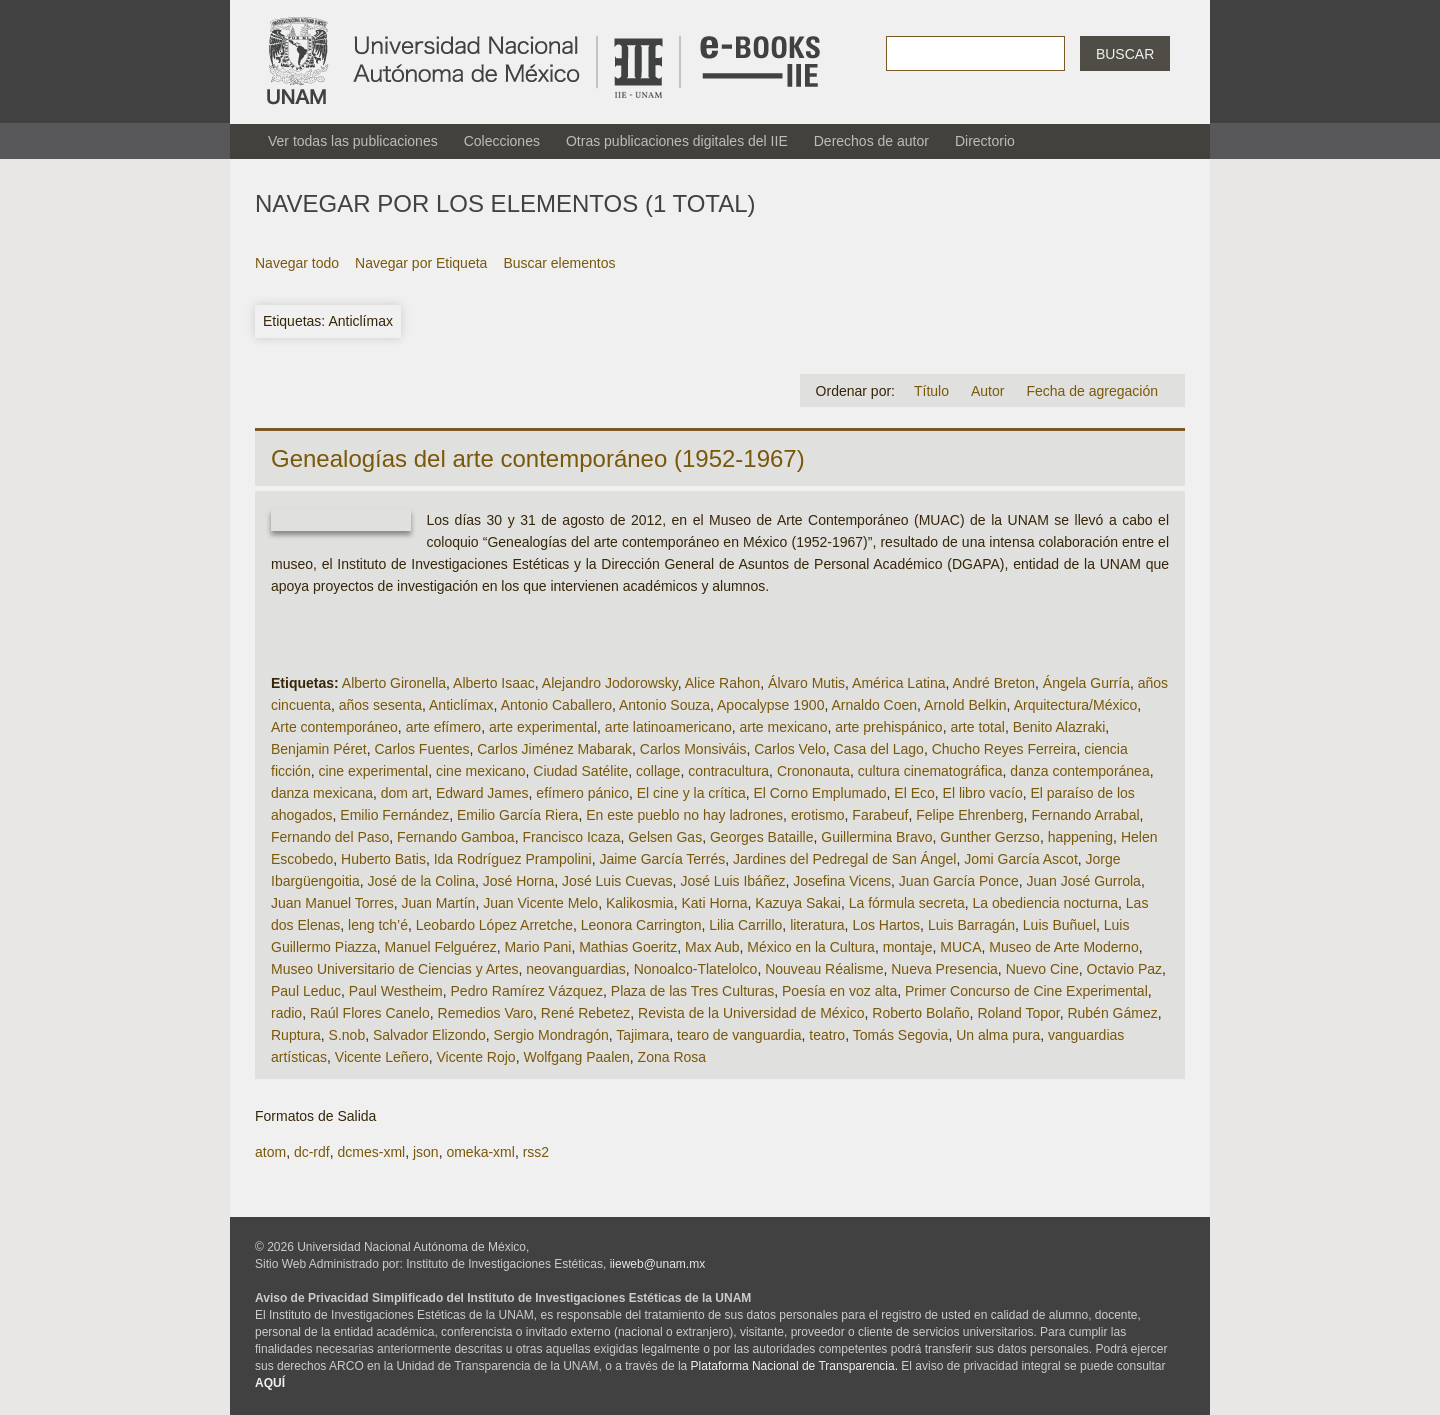  What do you see at coordinates (461, 705) in the screenshot?
I see `Anticlímax` at bounding box center [461, 705].